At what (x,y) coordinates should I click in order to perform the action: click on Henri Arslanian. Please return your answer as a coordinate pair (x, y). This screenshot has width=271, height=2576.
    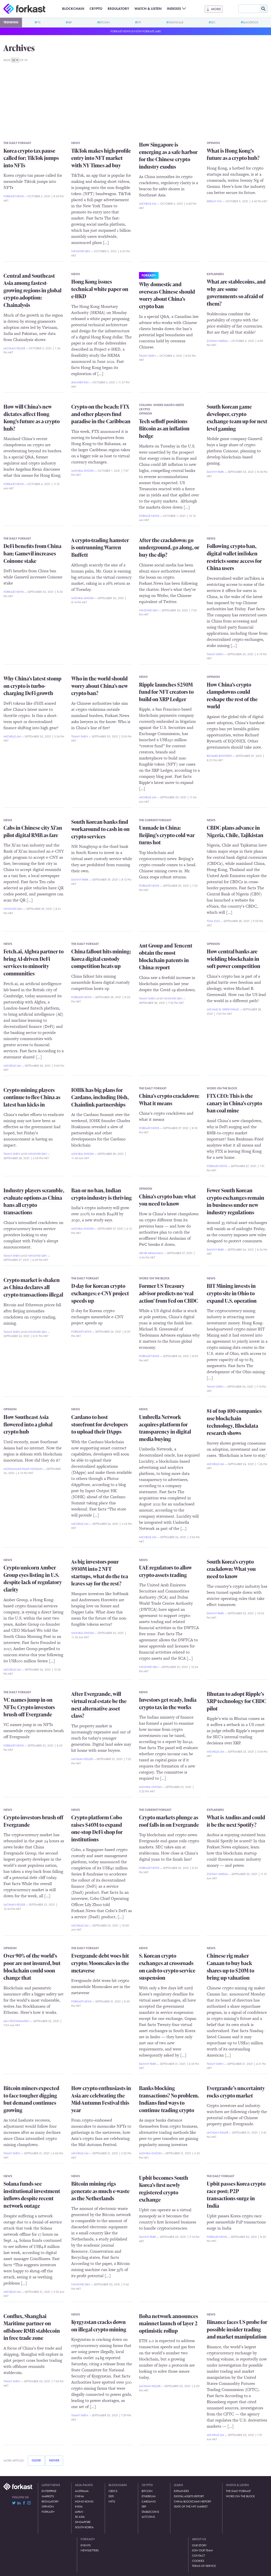
    Looking at the image, I should click on (151, 1253).